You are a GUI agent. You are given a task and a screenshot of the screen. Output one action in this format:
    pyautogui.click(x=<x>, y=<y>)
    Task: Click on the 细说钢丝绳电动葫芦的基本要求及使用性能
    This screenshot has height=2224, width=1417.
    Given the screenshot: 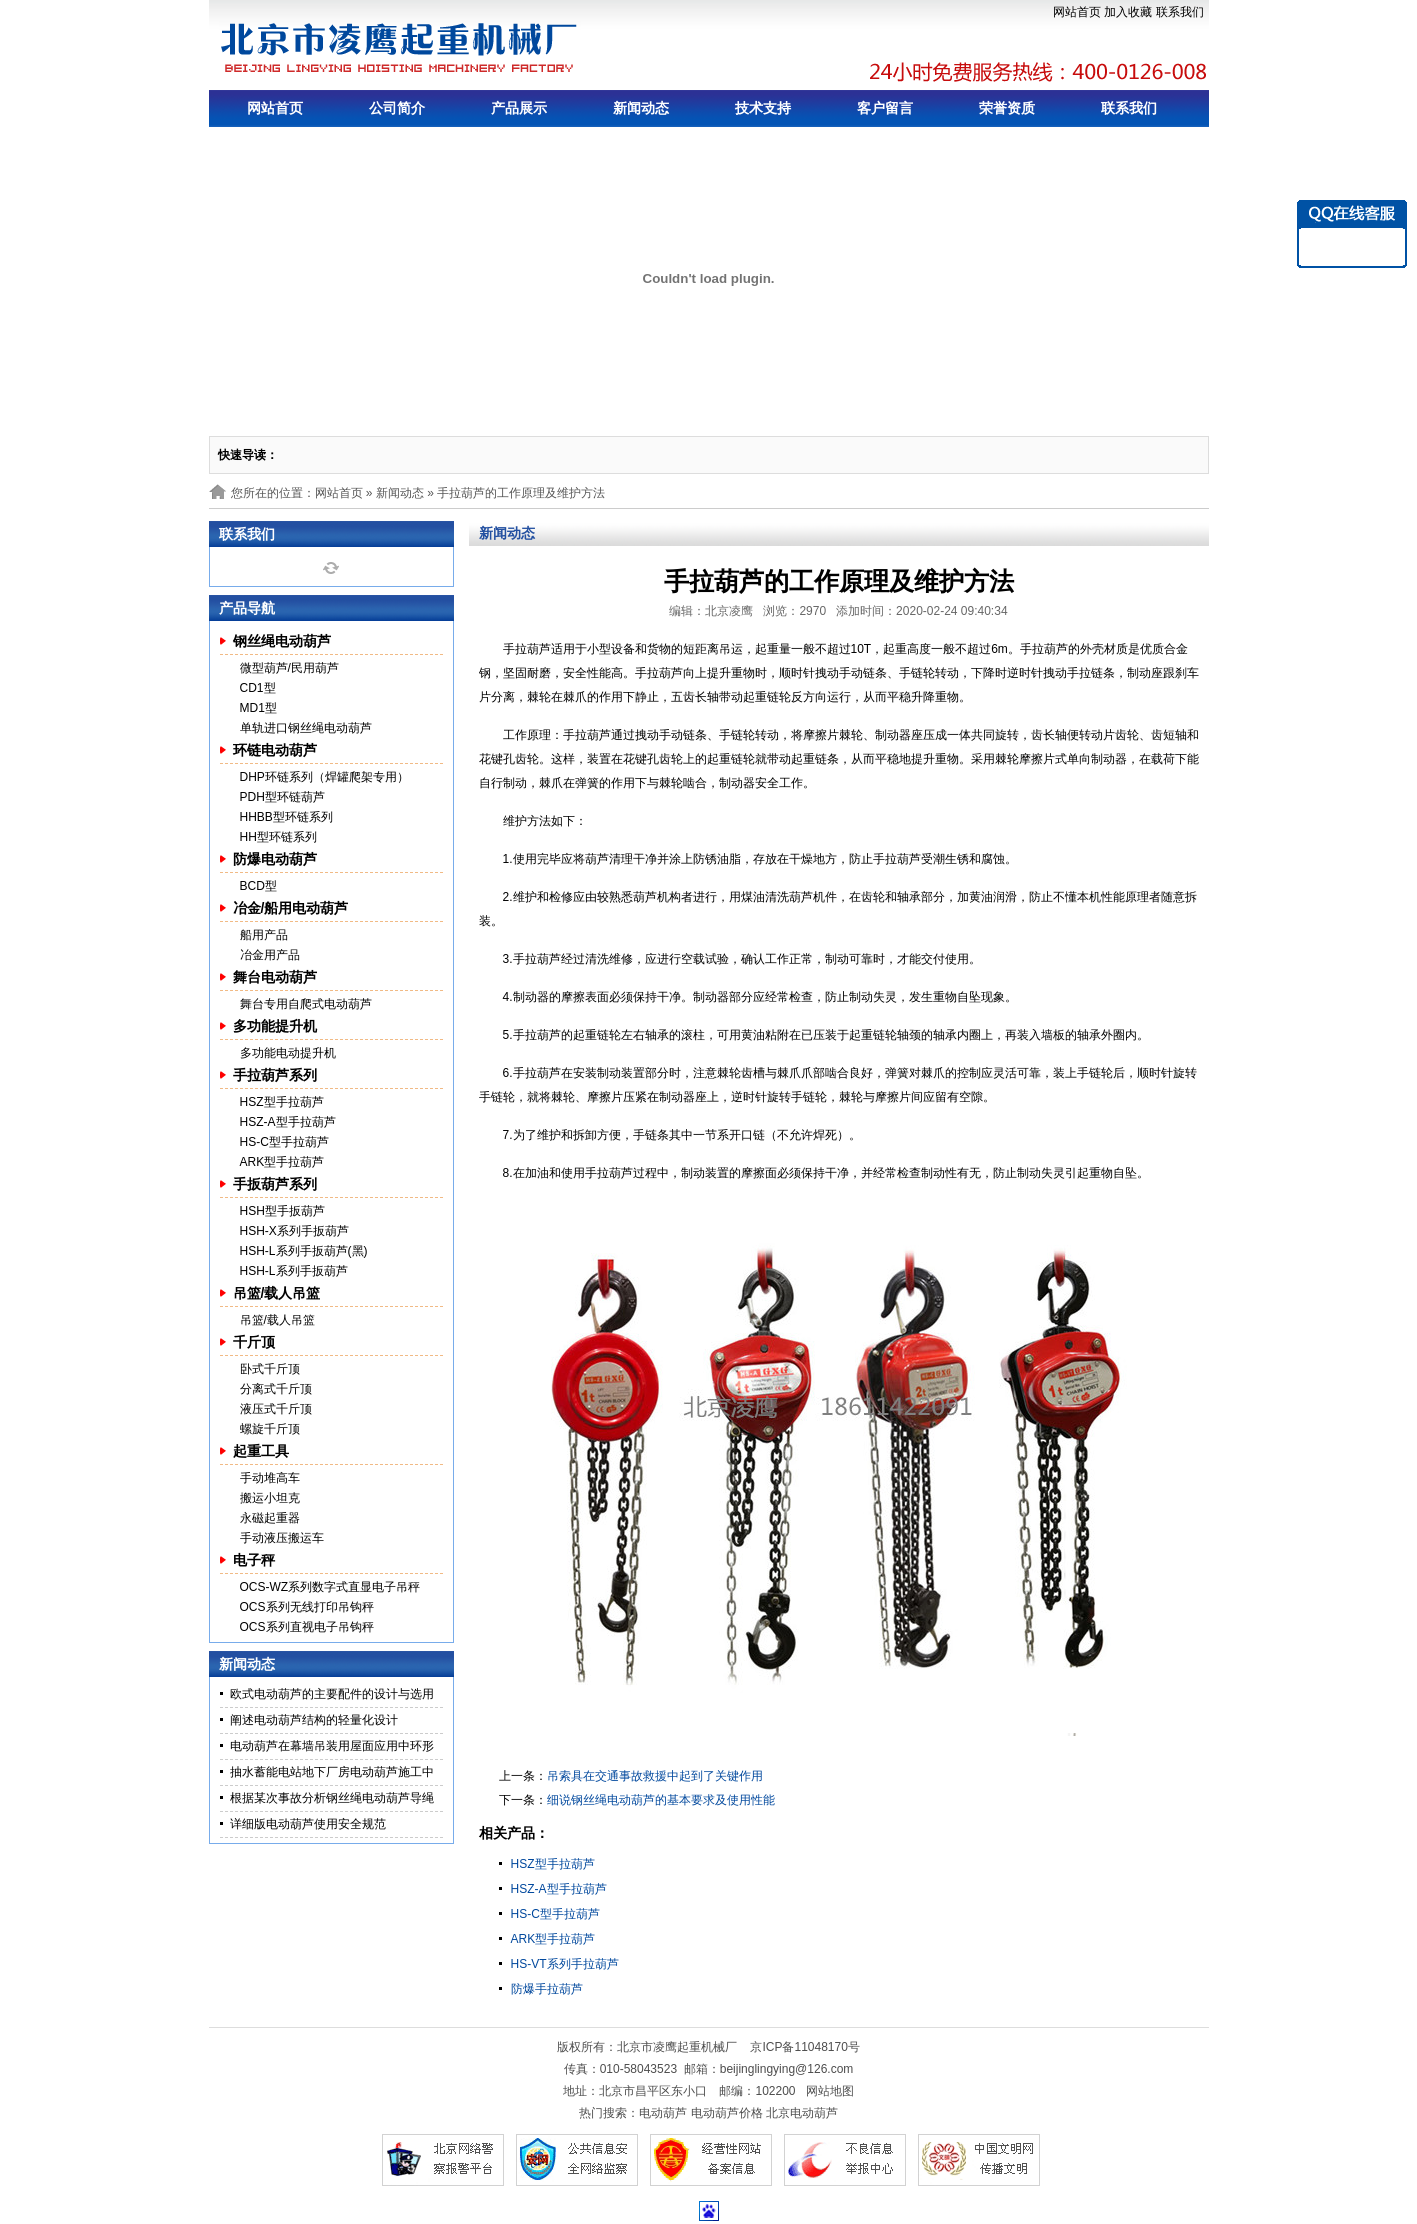 What is the action you would take?
    pyautogui.click(x=661, y=1800)
    